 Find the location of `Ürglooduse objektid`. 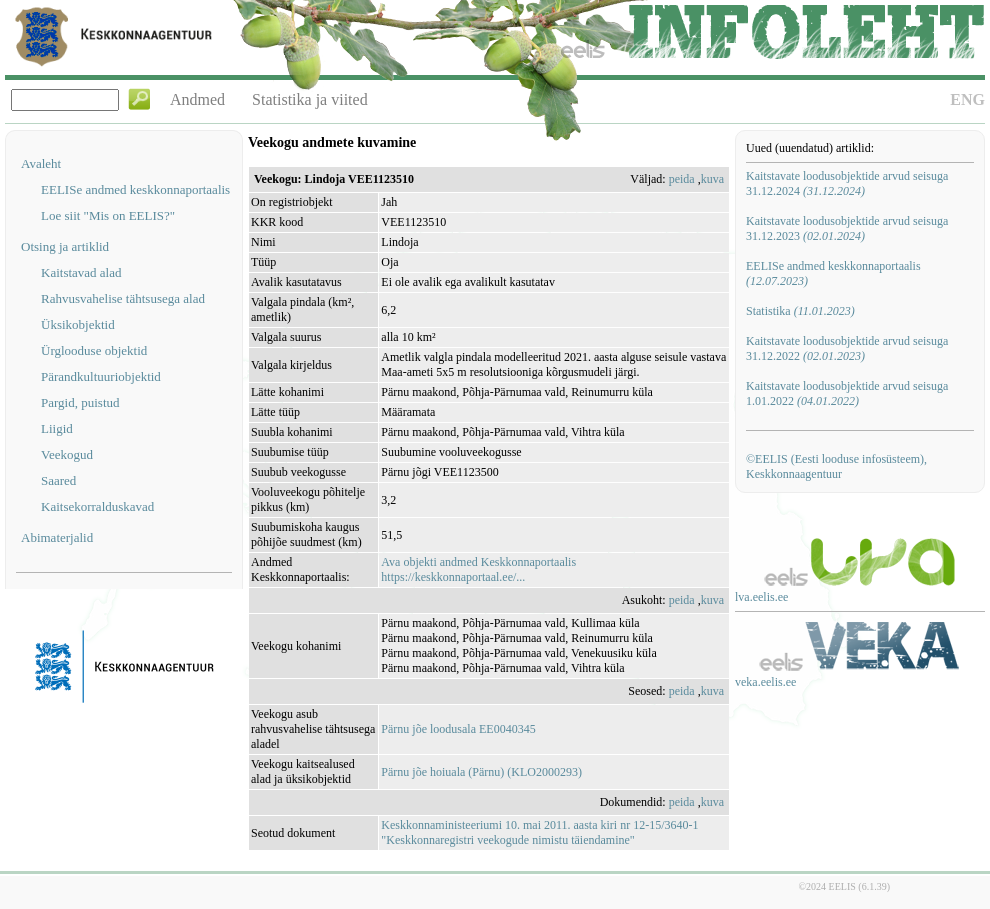

Ürglooduse objektid is located at coordinates (94, 350).